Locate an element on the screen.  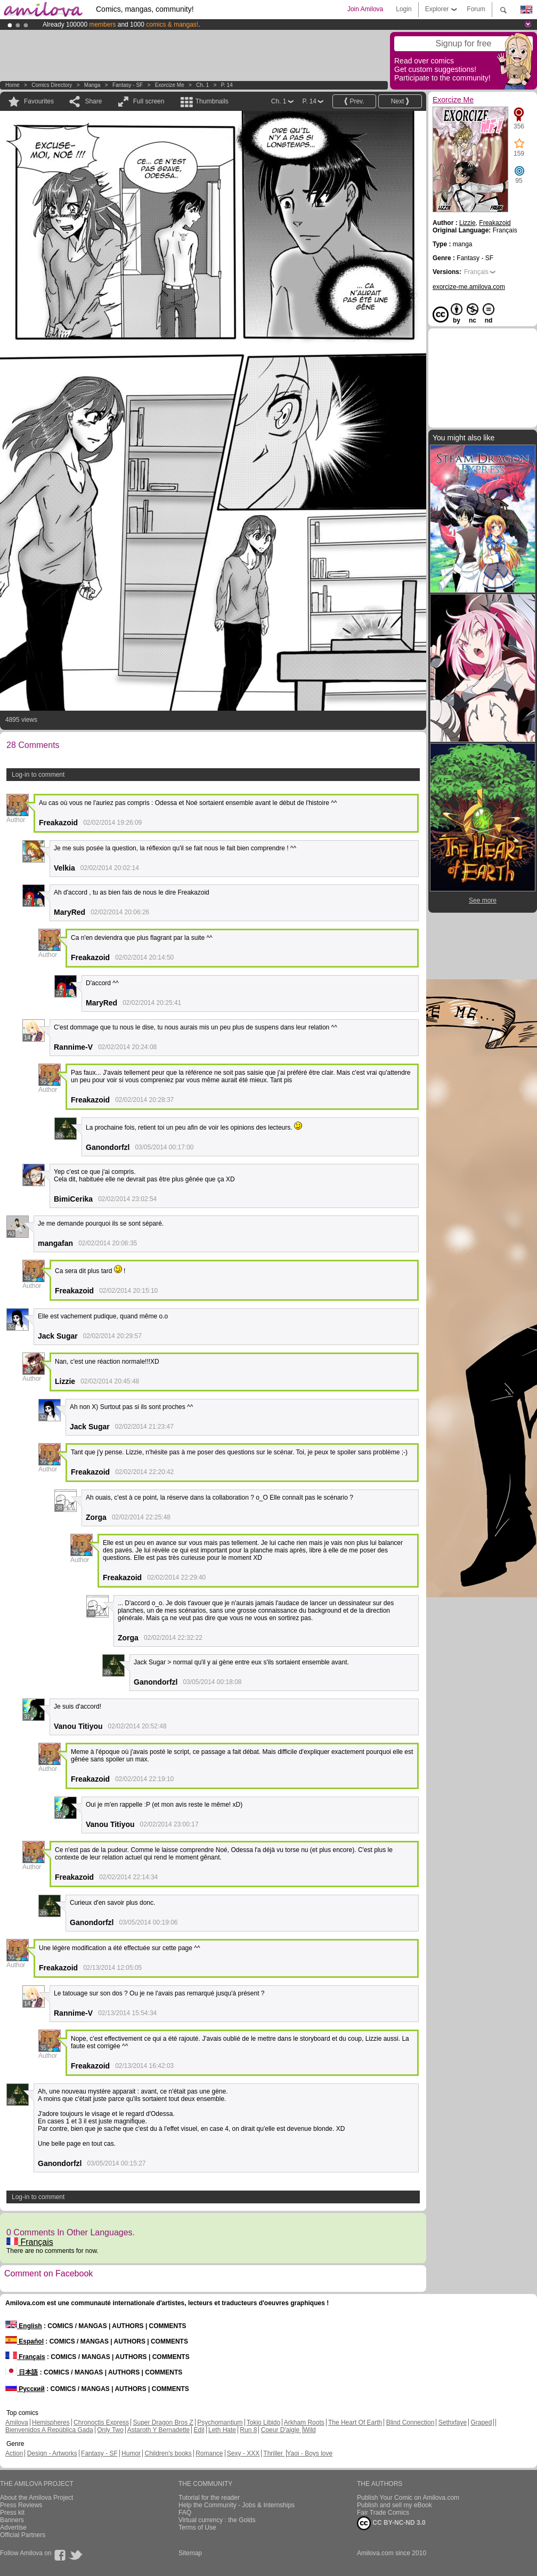
Share is located at coordinates (93, 101).